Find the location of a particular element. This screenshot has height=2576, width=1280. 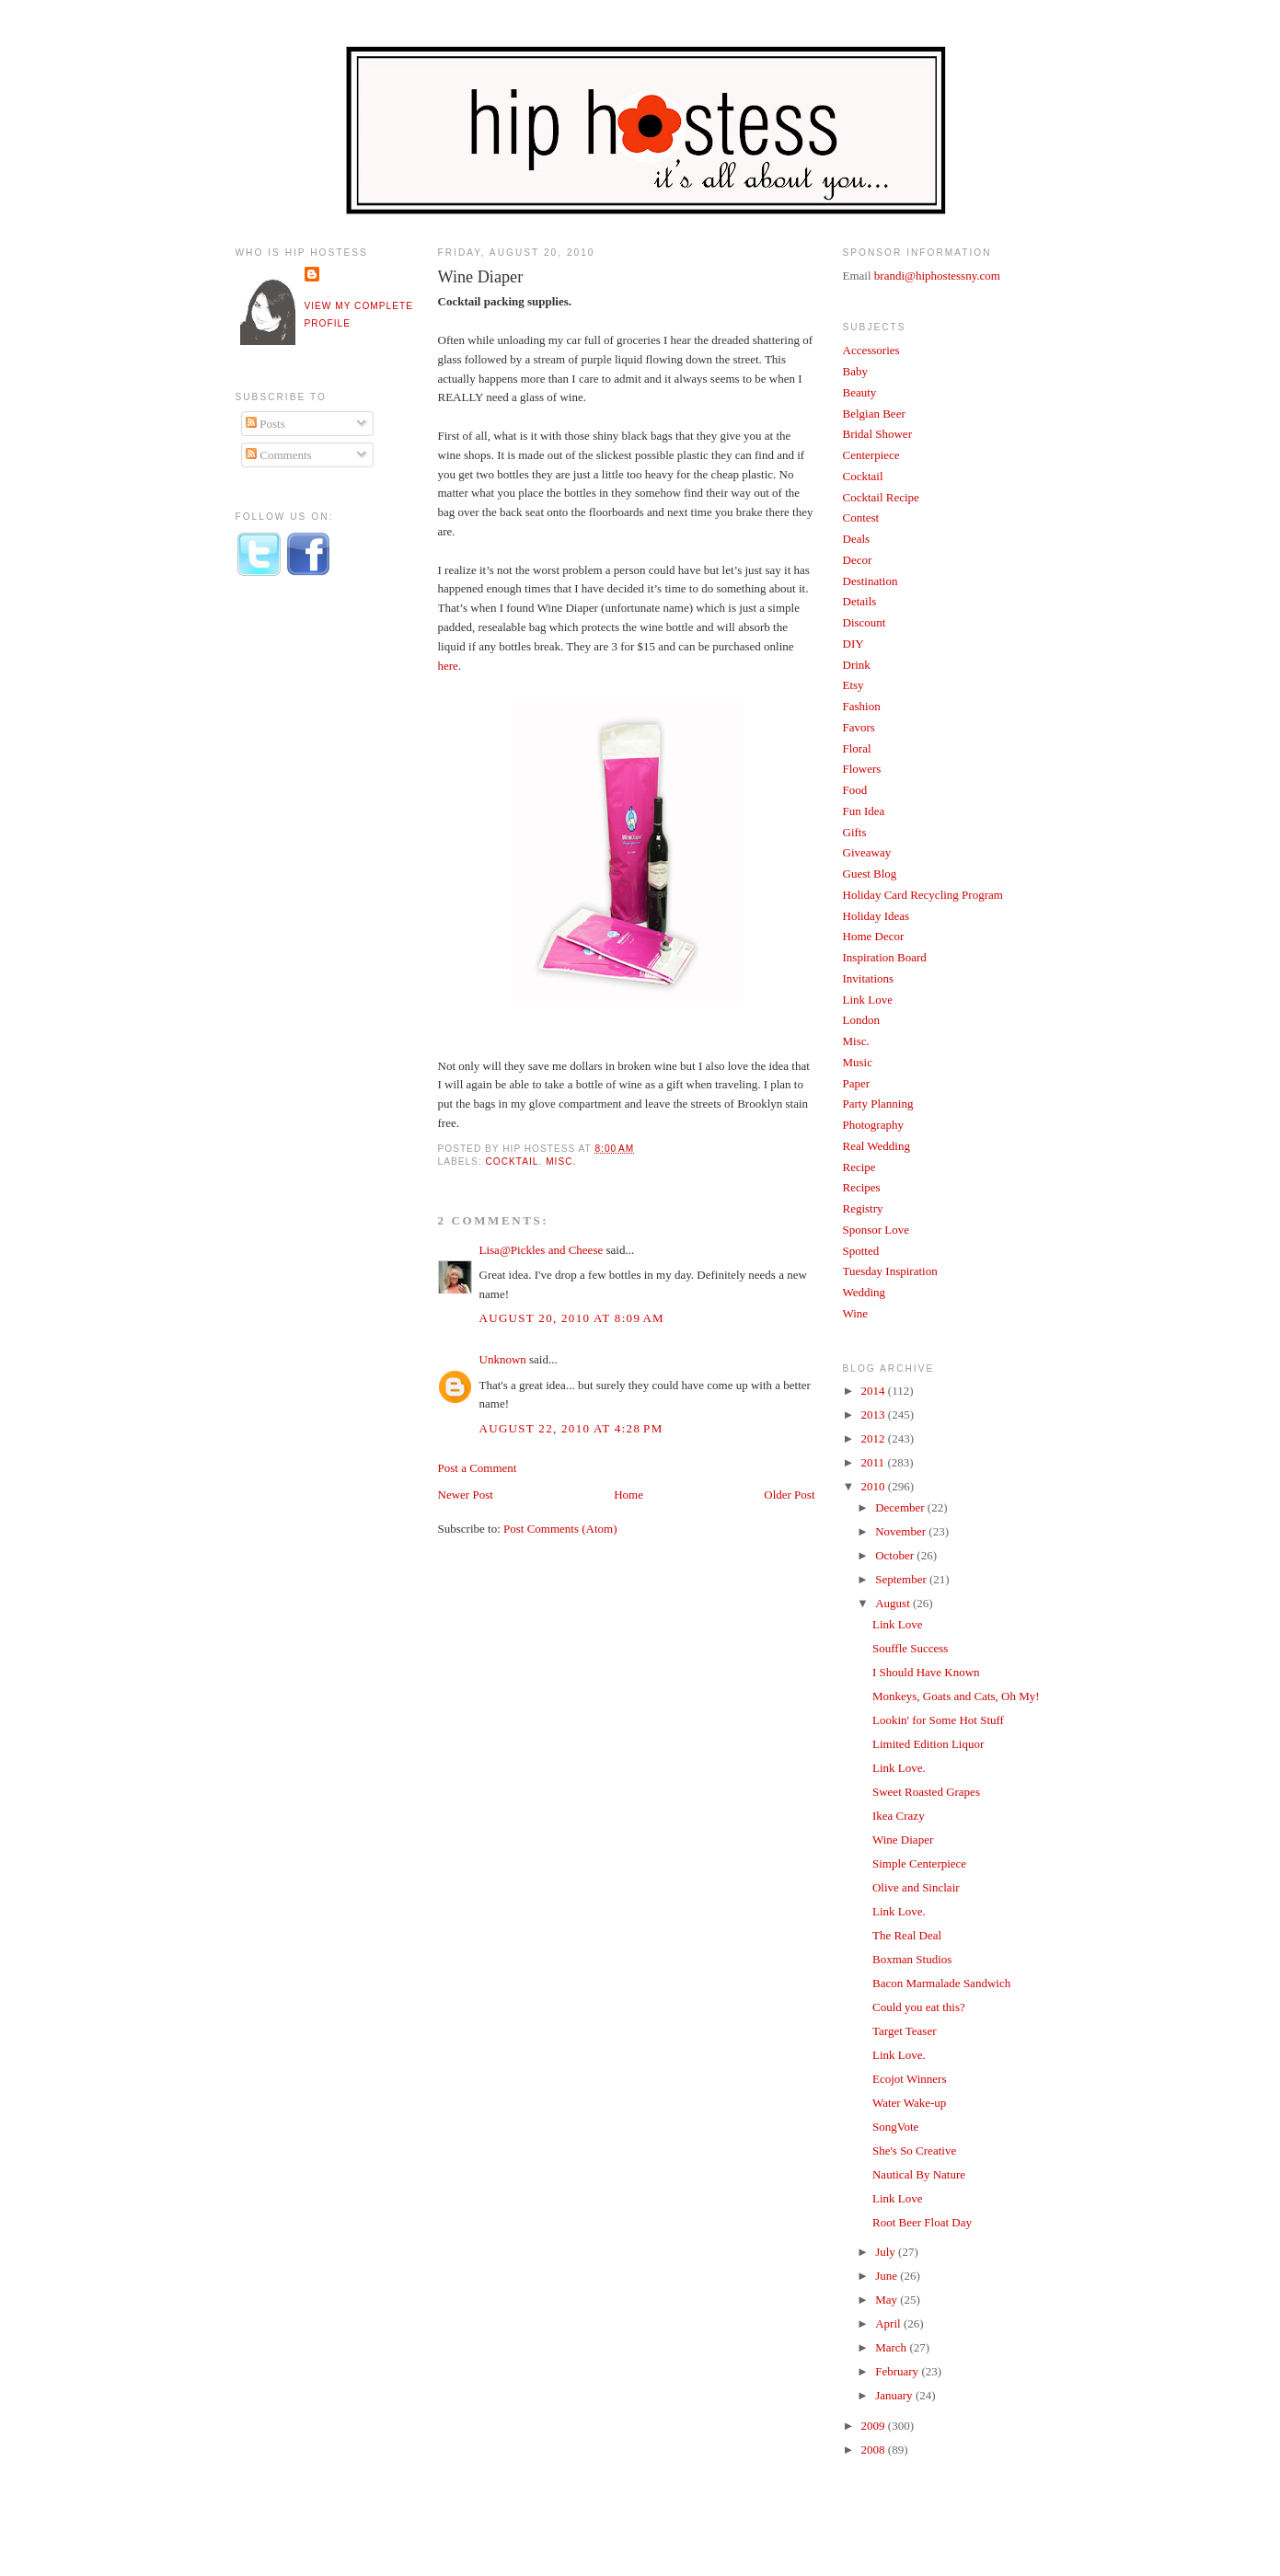

Misc. is located at coordinates (561, 1161).